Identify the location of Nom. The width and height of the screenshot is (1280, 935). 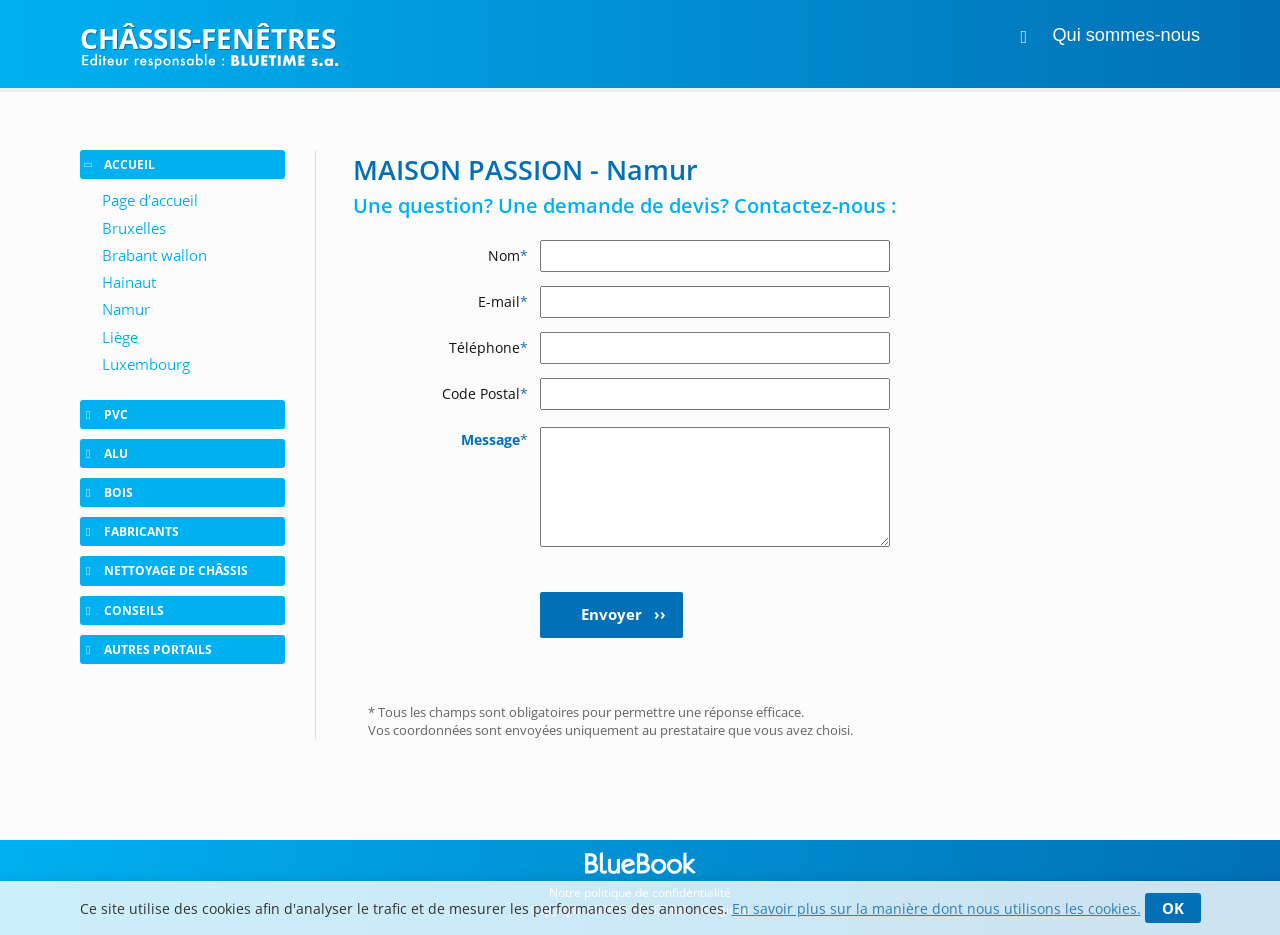
(508, 255).